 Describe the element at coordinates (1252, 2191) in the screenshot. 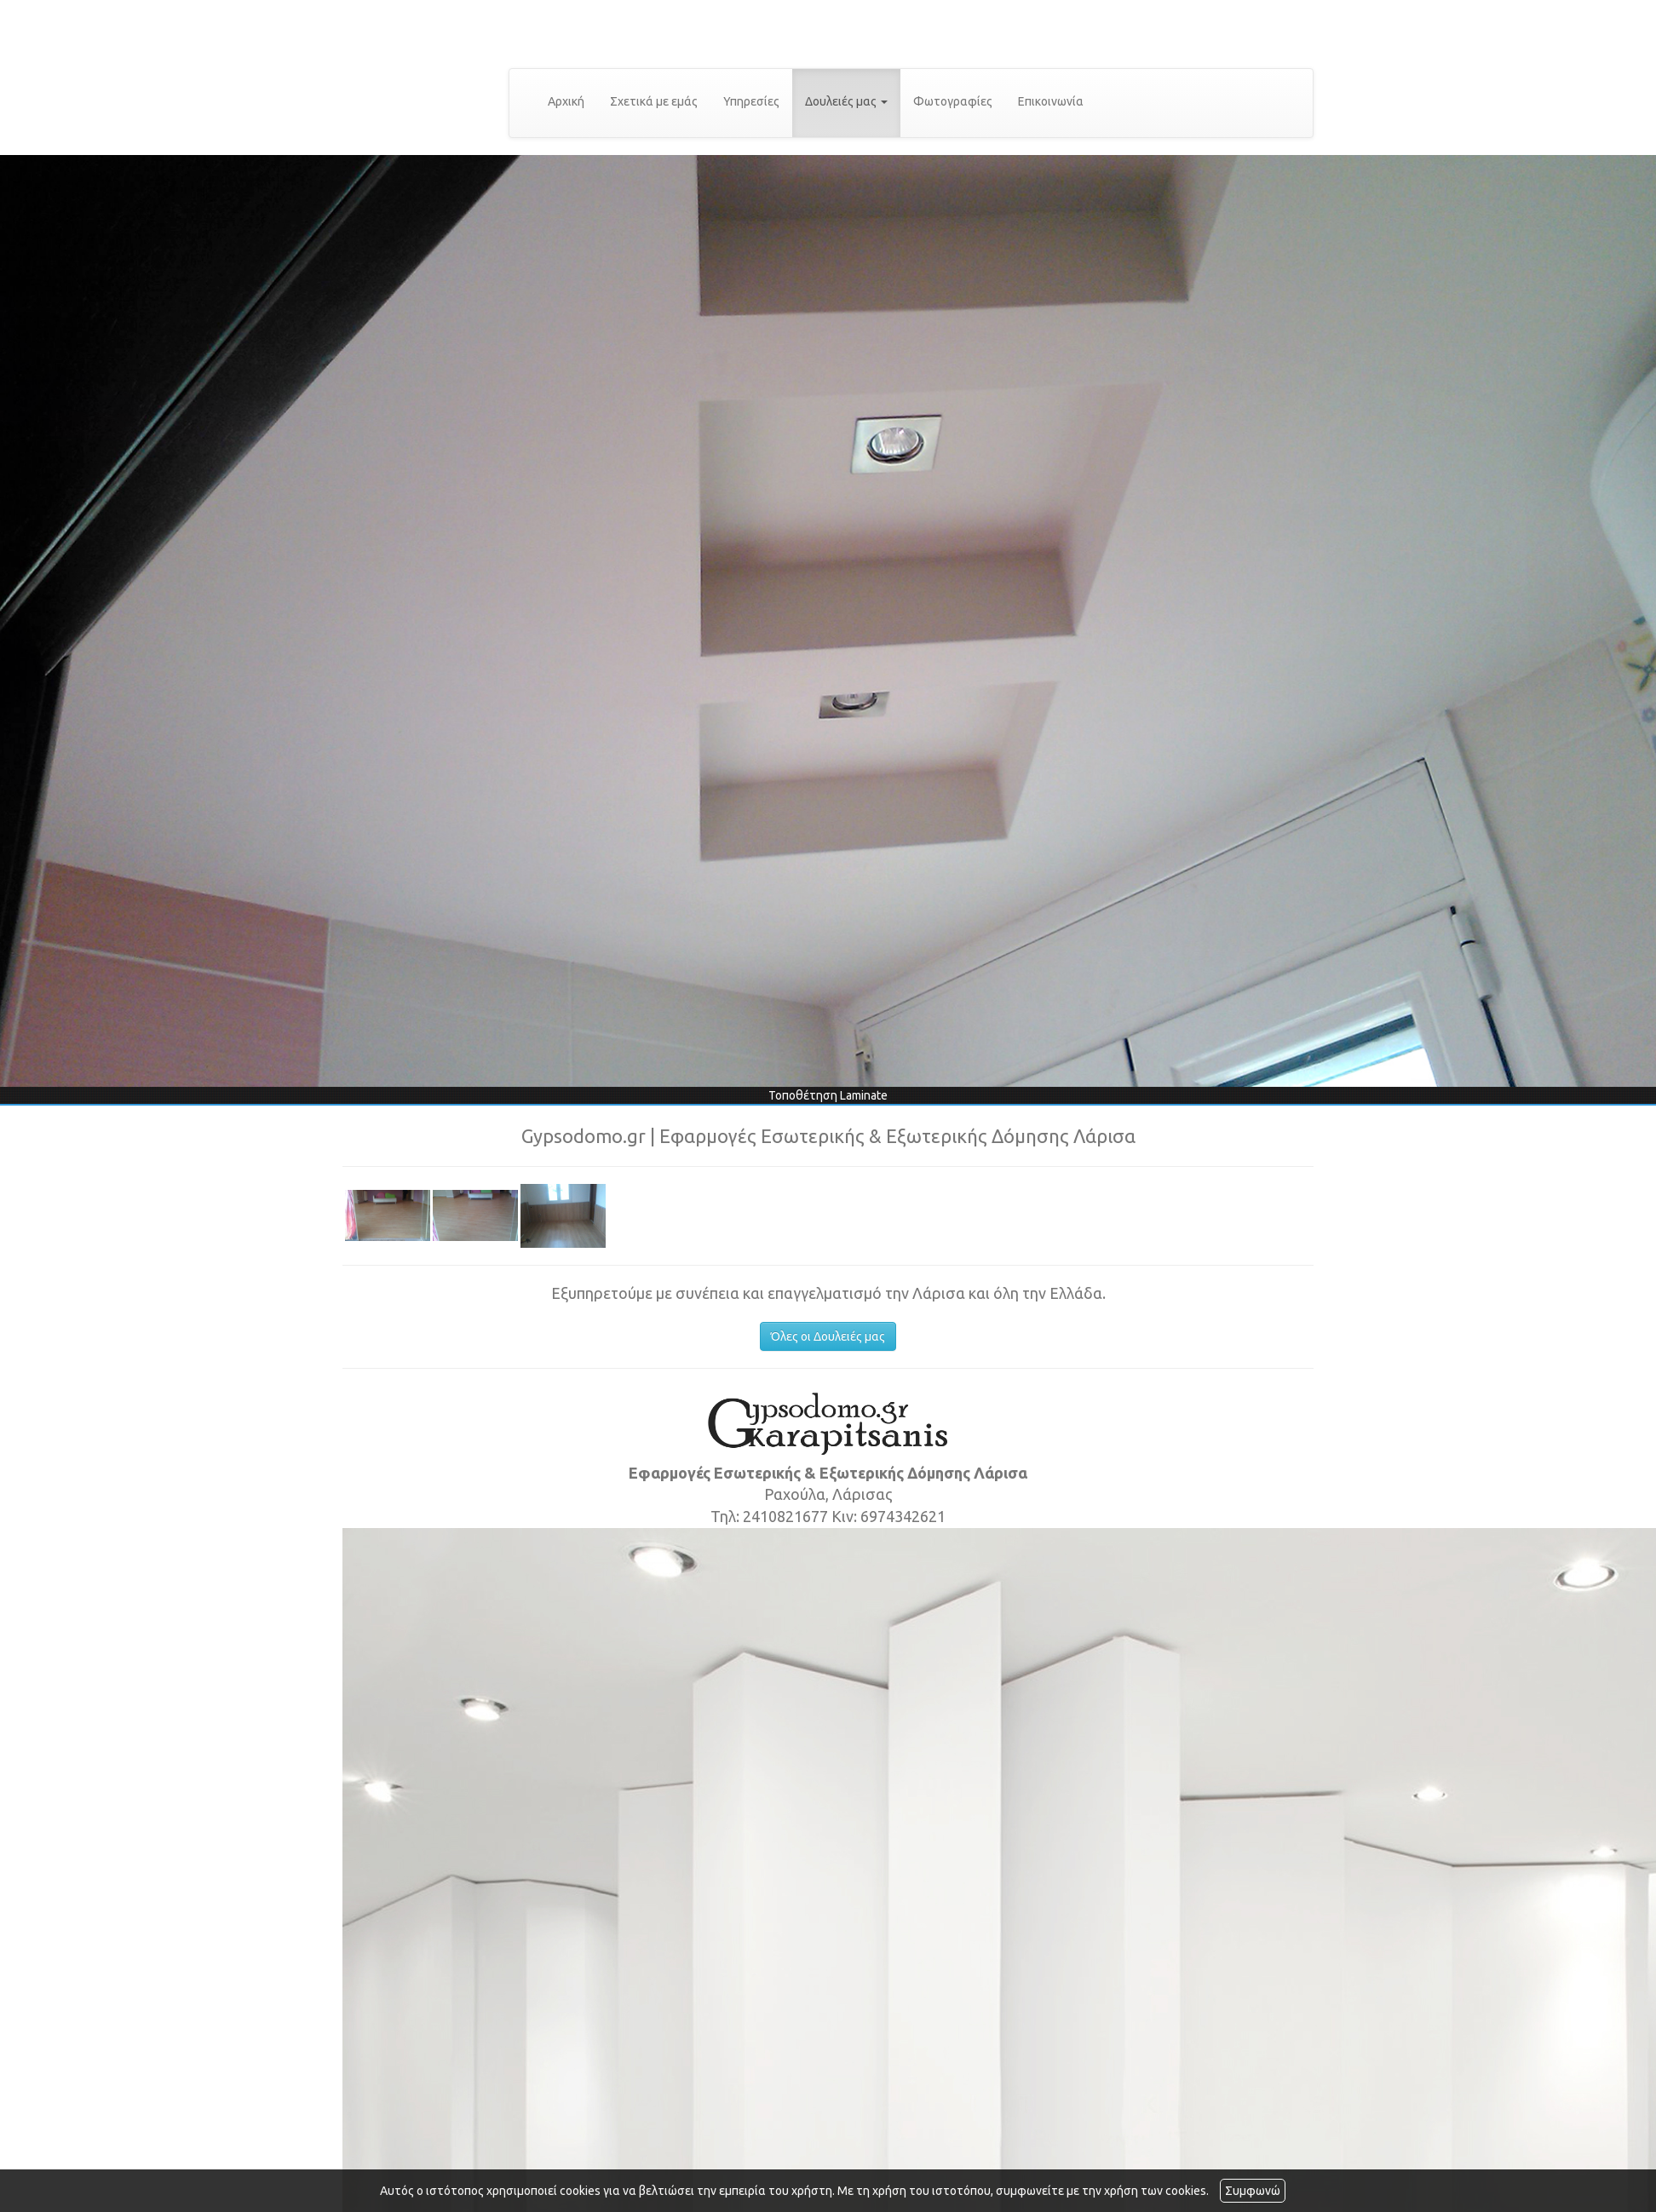

I see `Συμφωνώ` at that location.